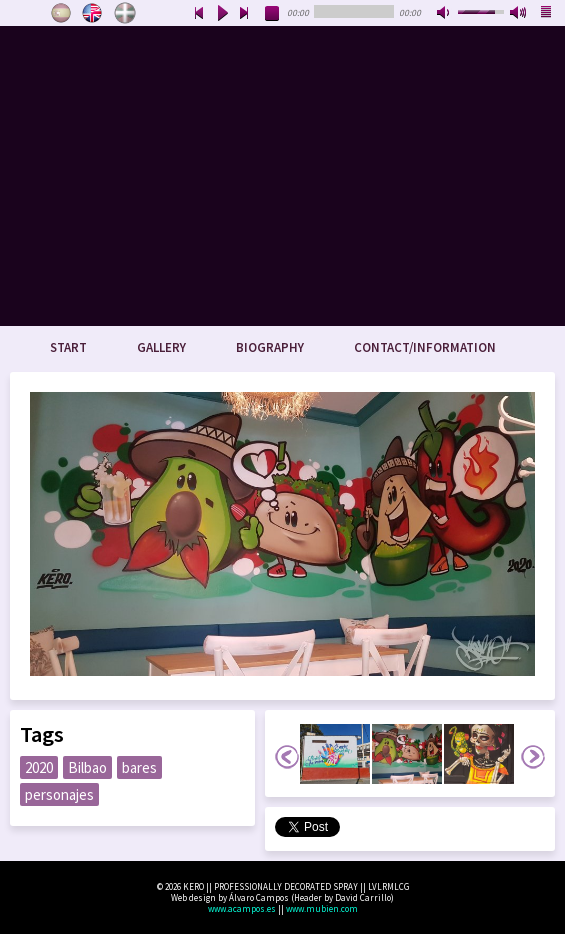  Describe the element at coordinates (519, 14) in the screenshot. I see `max volume` at that location.